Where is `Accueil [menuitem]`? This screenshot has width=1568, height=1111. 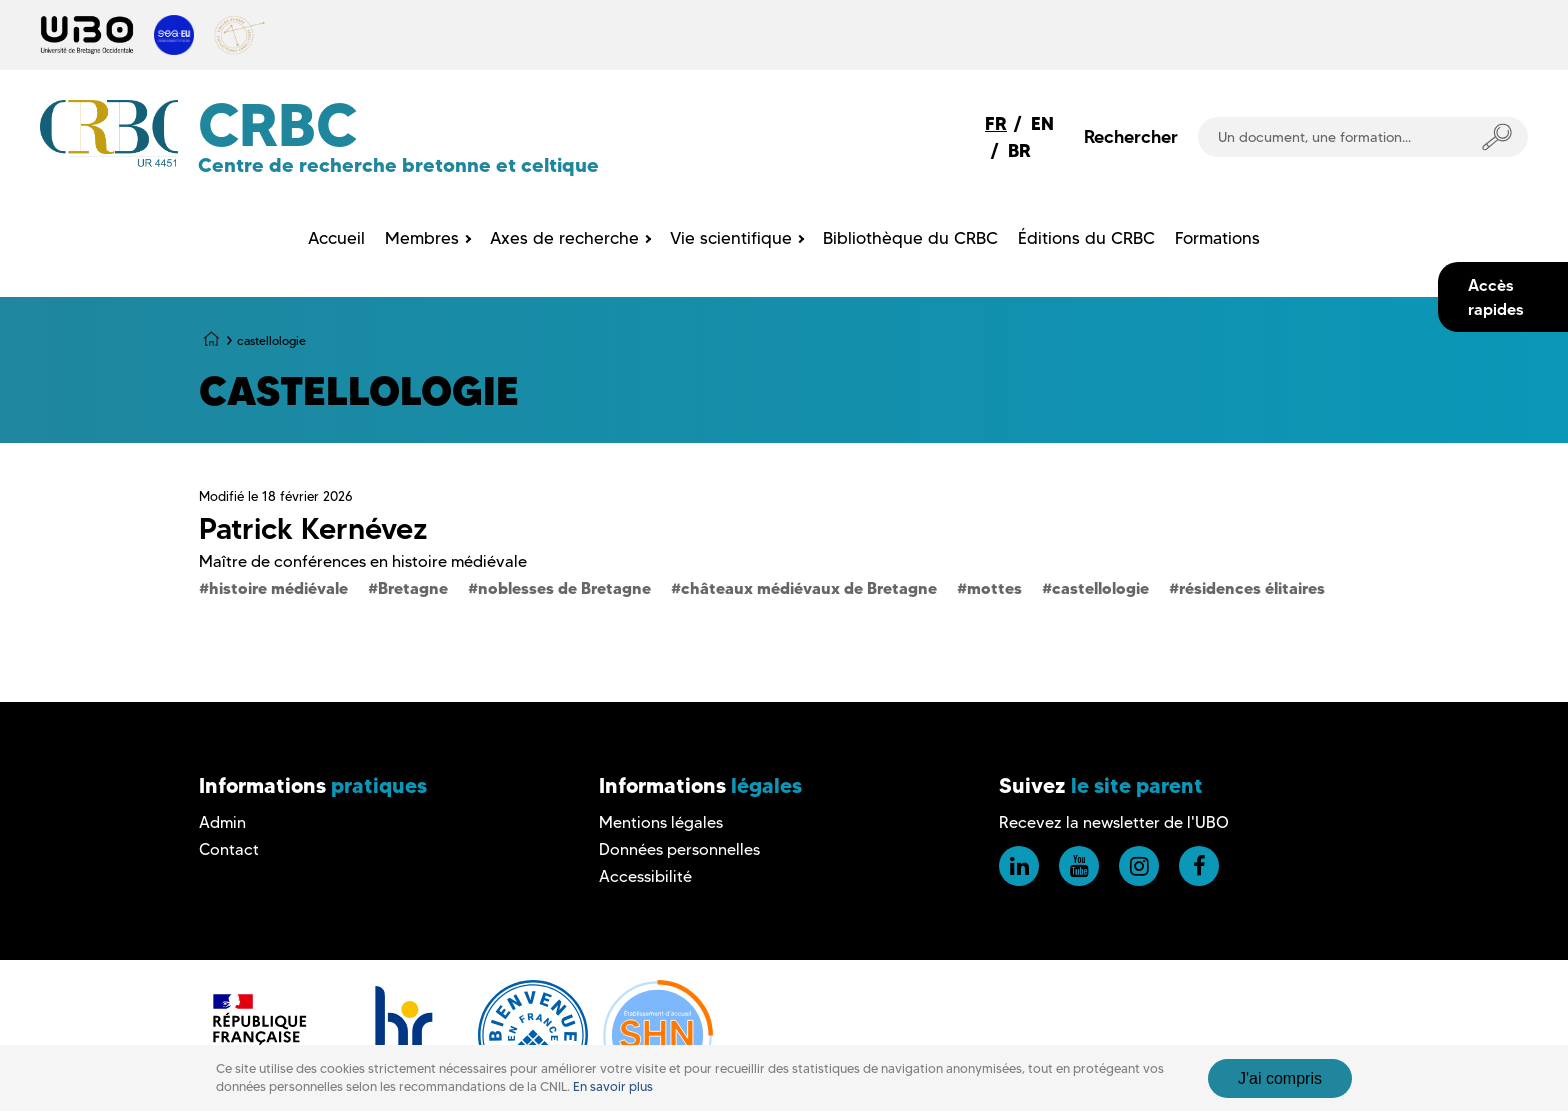 Accueil [menuitem] is located at coordinates (336, 238).